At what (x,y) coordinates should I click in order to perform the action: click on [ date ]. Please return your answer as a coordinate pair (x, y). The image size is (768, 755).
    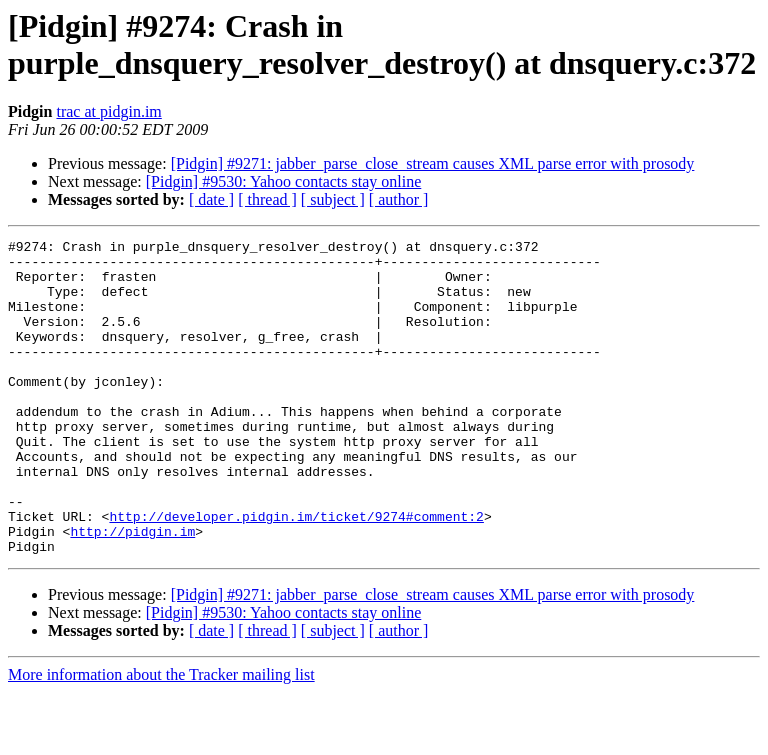
    Looking at the image, I should click on (211, 199).